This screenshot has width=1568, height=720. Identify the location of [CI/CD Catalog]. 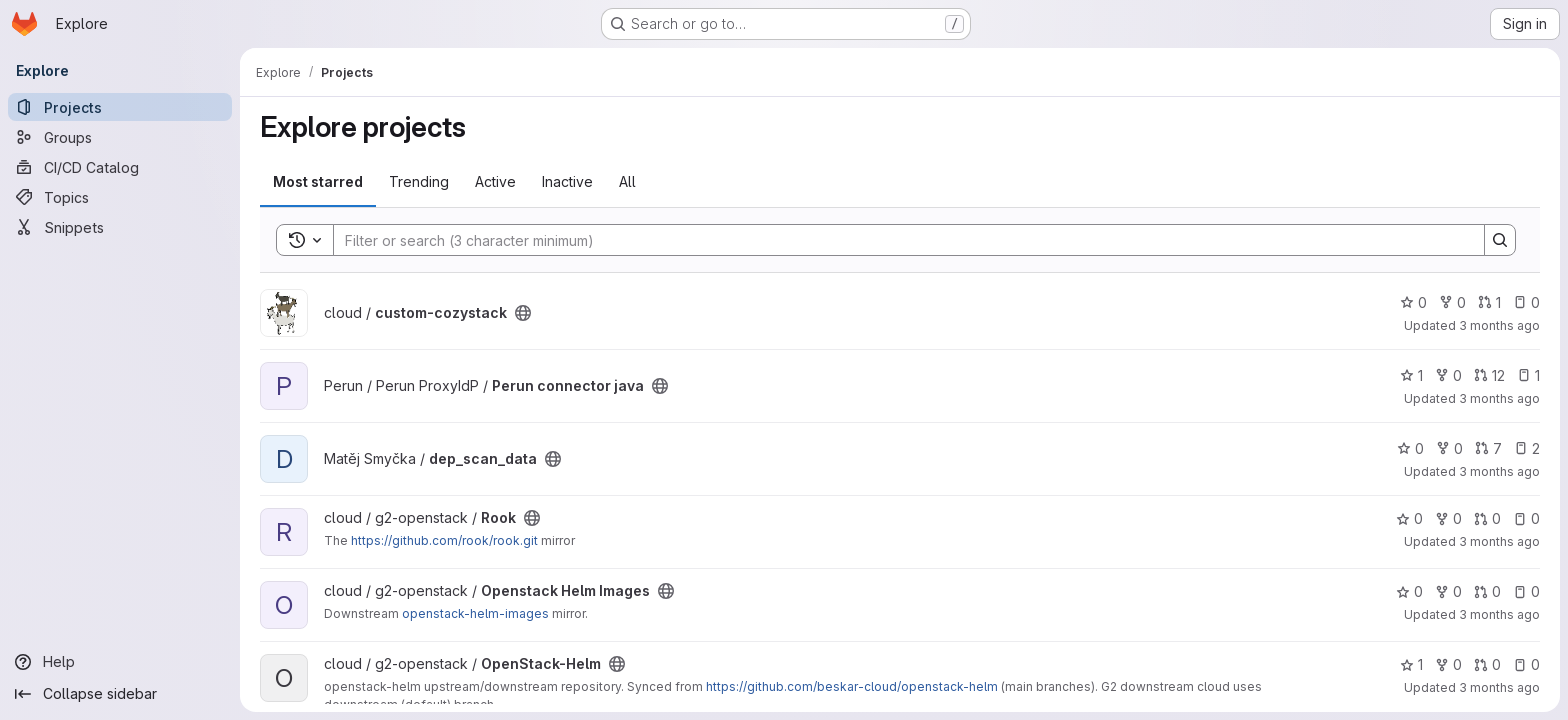
(120, 167).